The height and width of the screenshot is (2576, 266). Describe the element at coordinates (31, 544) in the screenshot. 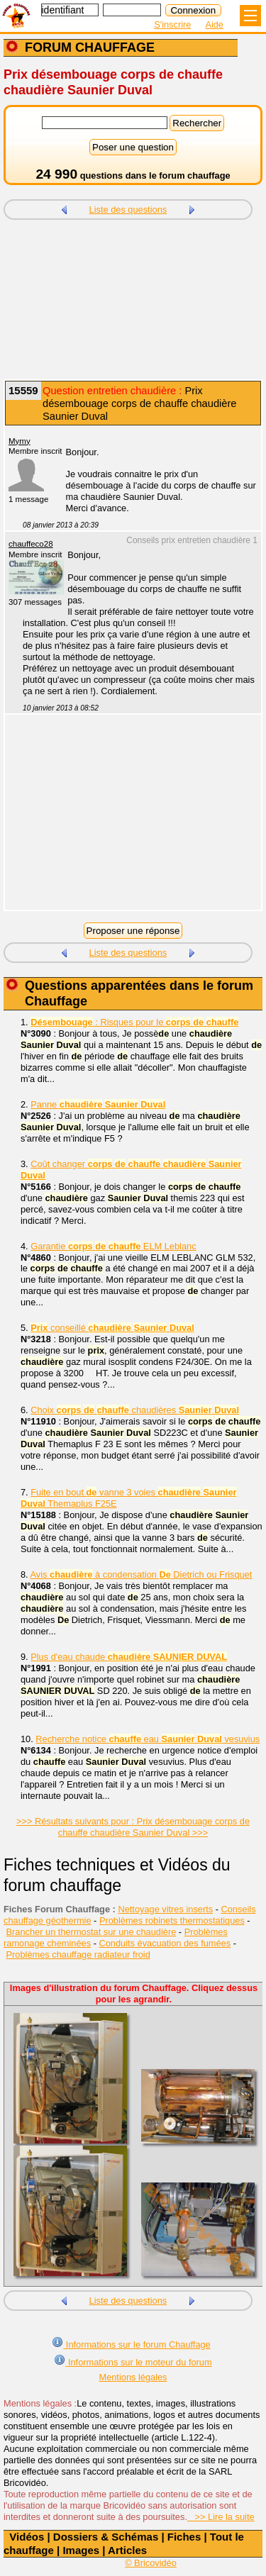

I see `chauffeco28` at that location.